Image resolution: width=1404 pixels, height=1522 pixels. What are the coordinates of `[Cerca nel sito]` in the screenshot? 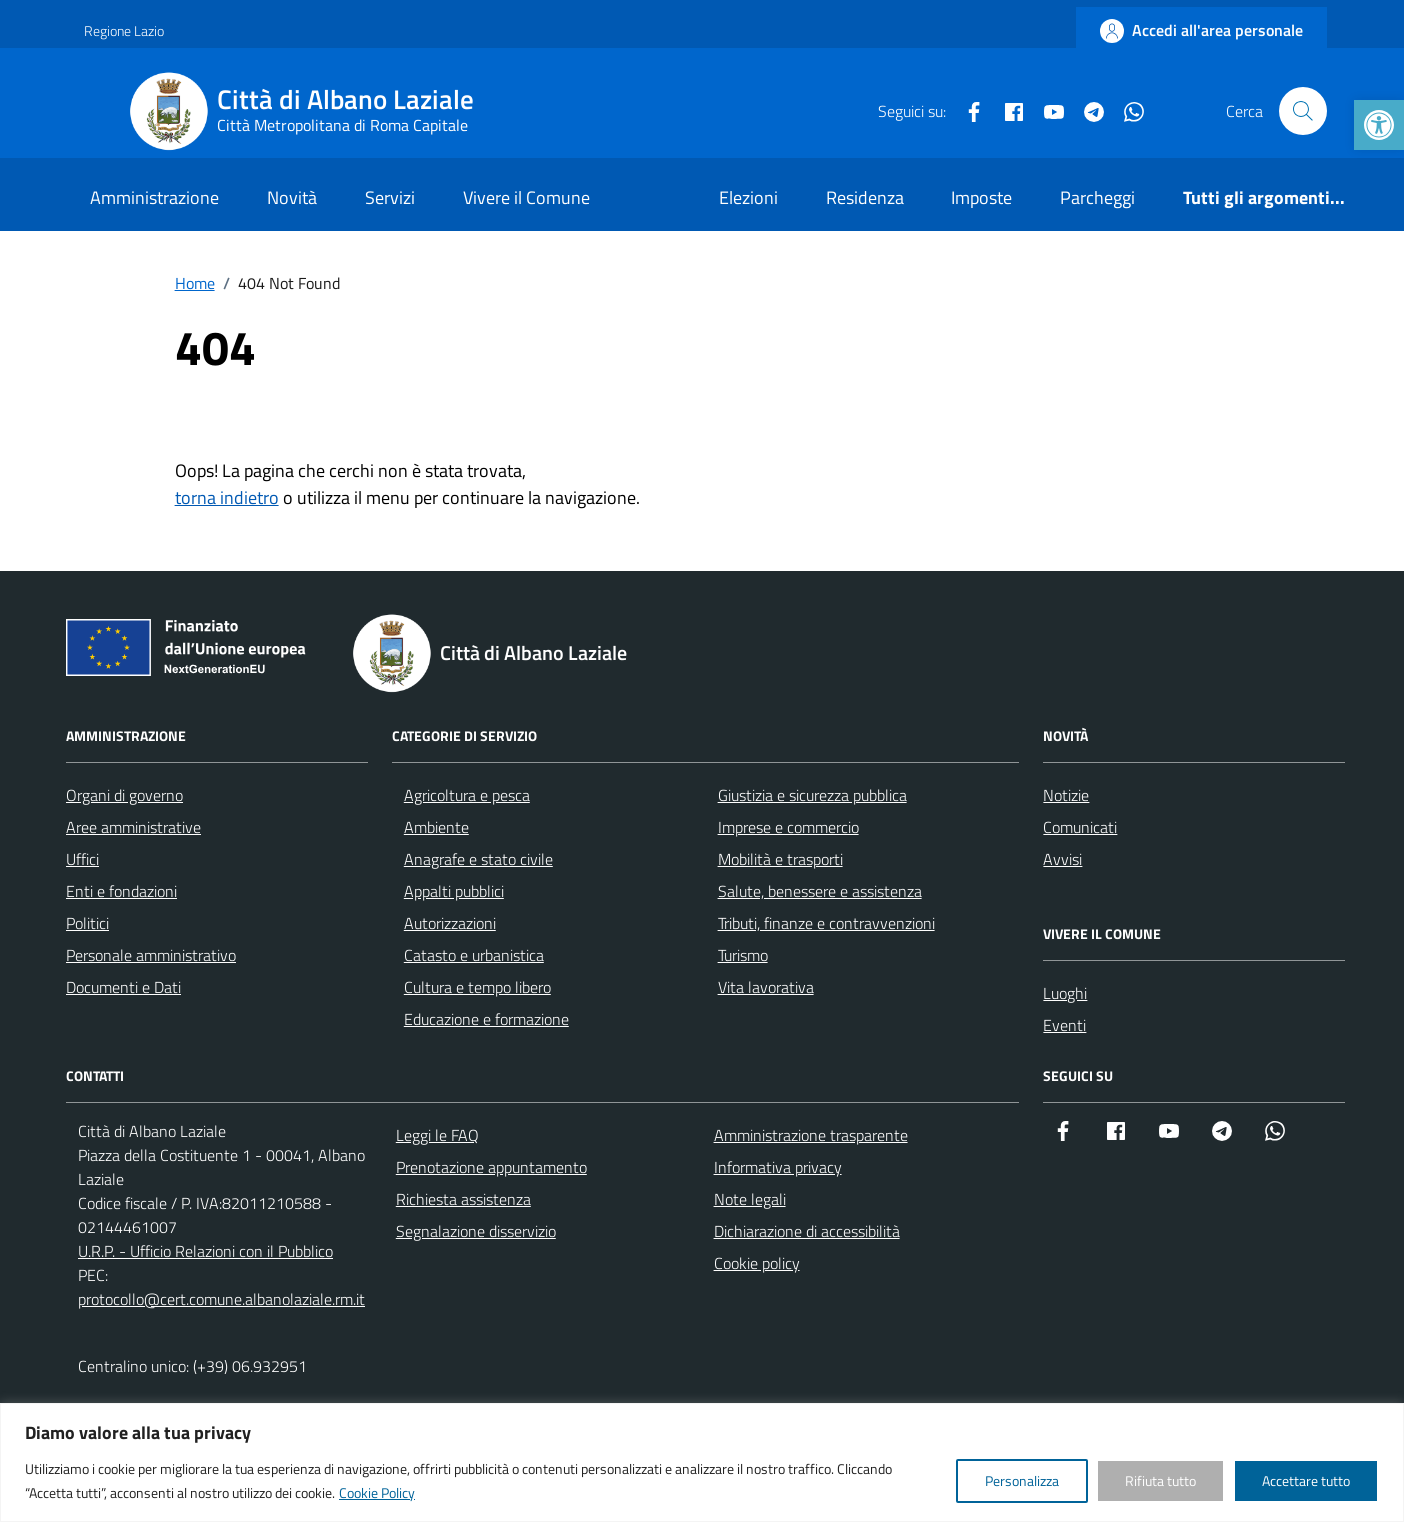 It's located at (1303, 111).